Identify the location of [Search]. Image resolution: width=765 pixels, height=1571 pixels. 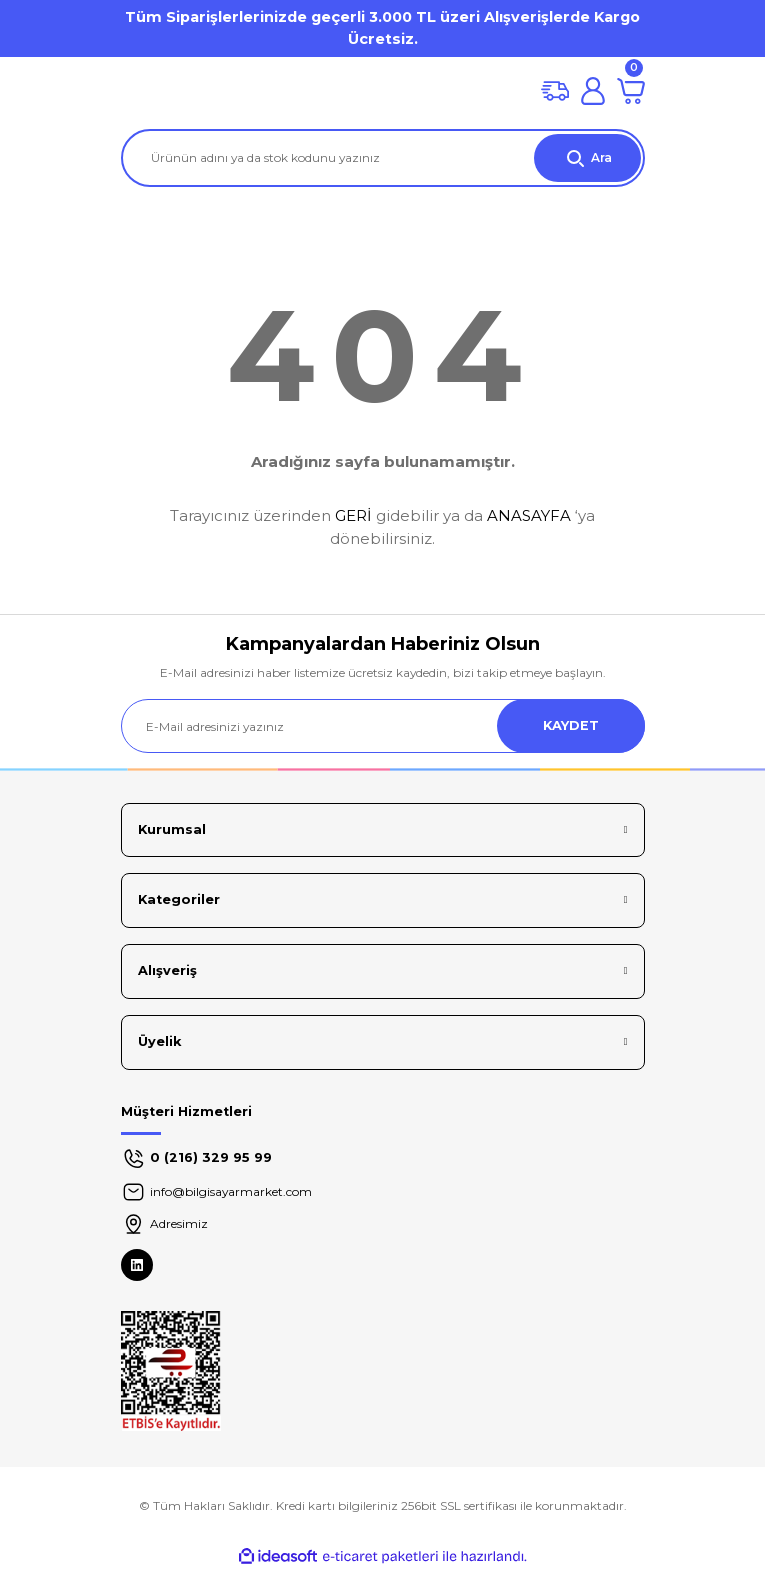
(383, 158).